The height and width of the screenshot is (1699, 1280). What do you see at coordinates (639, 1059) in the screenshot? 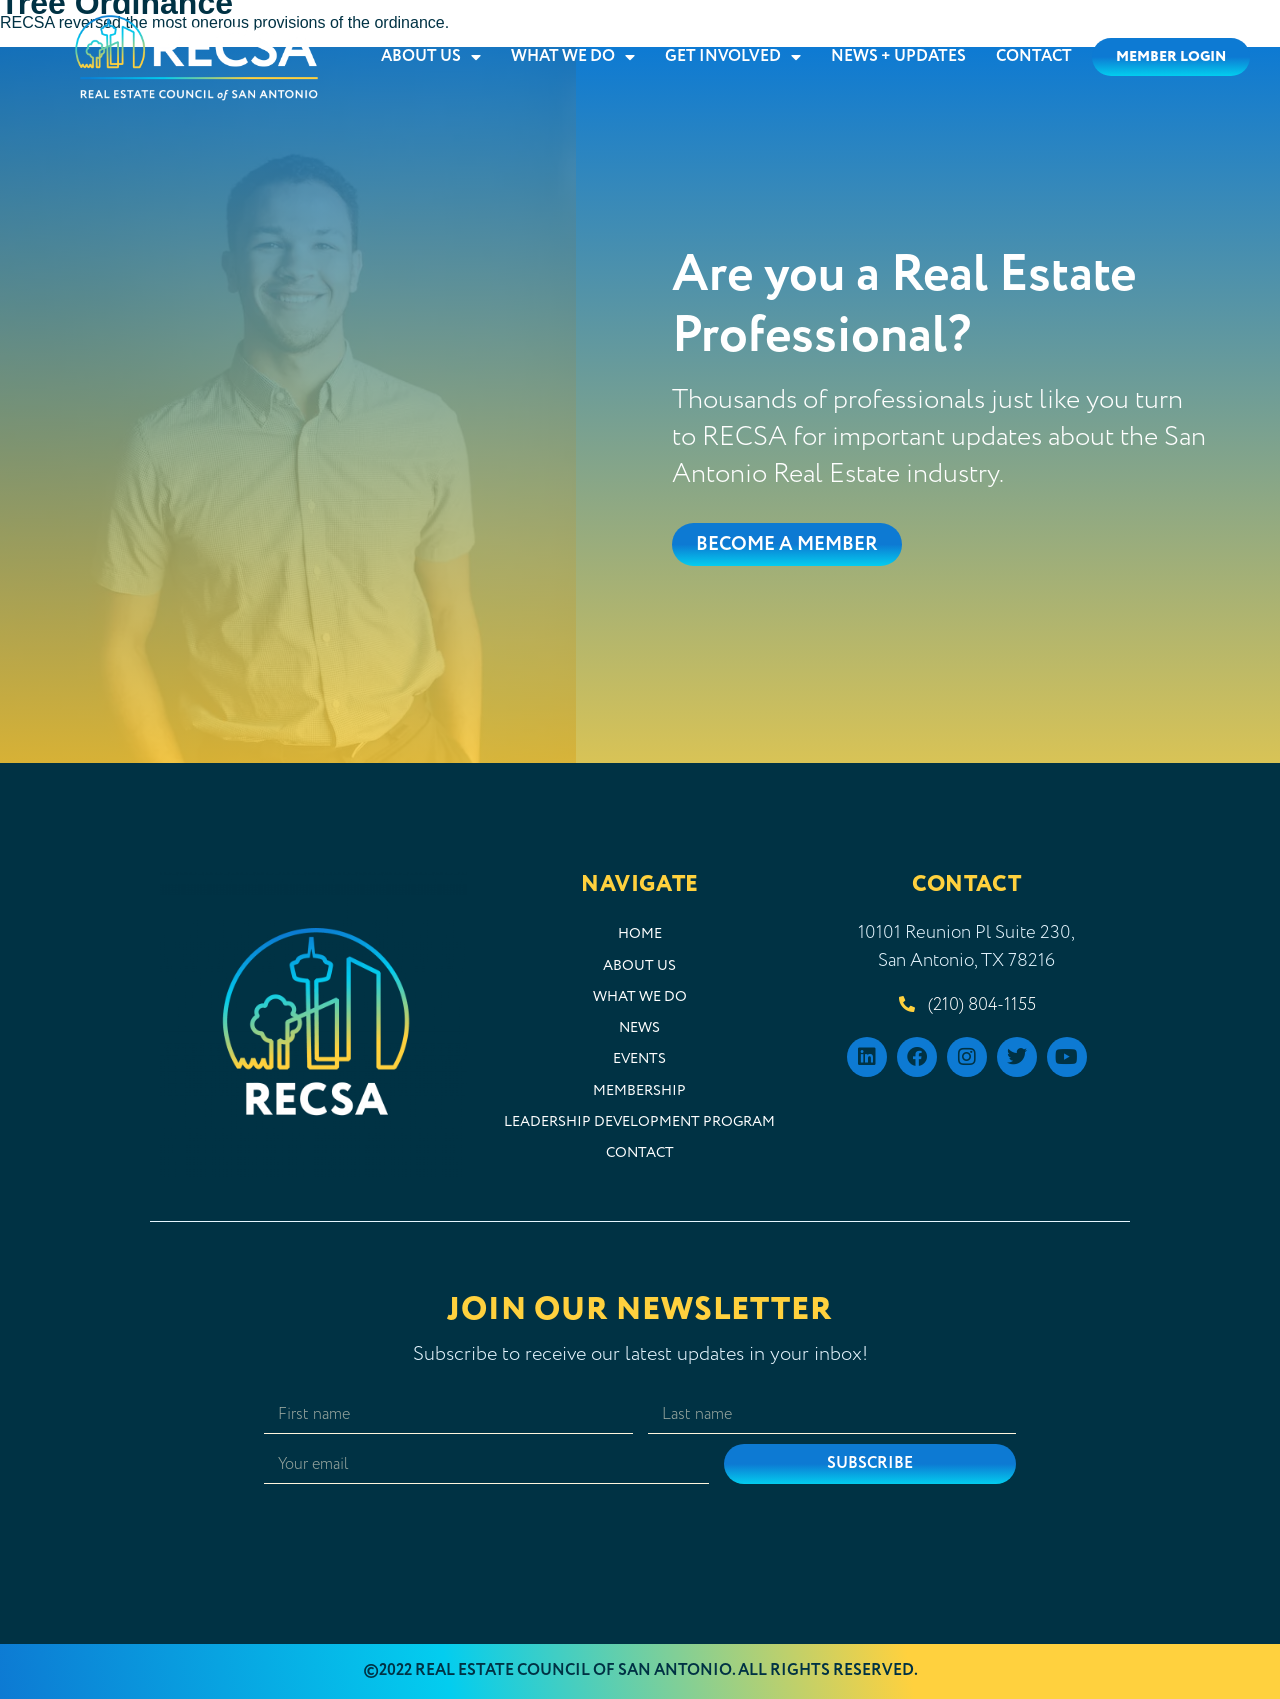
I see `Events` at bounding box center [639, 1059].